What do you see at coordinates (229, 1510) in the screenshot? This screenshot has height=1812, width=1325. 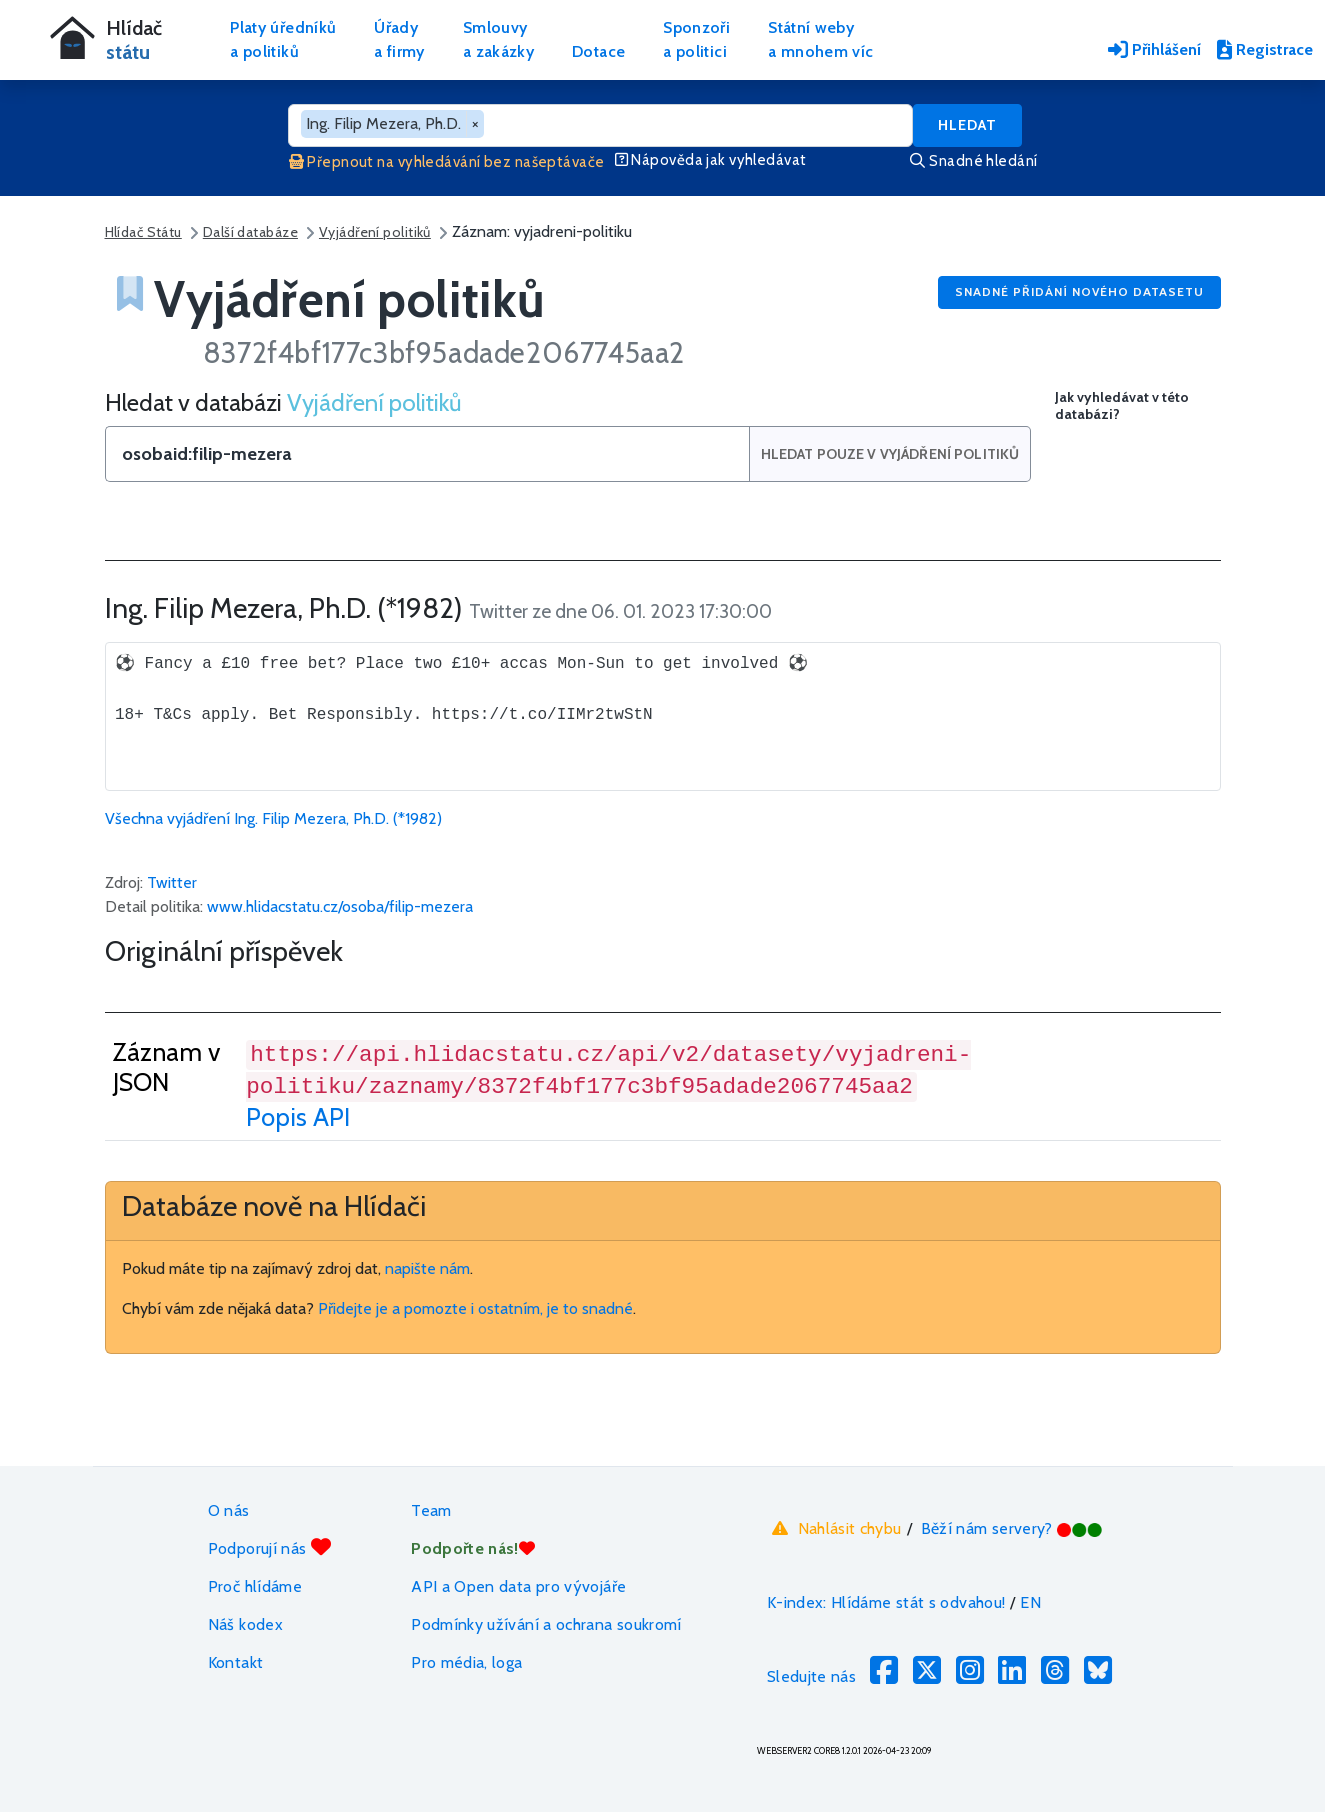 I see `O nás` at bounding box center [229, 1510].